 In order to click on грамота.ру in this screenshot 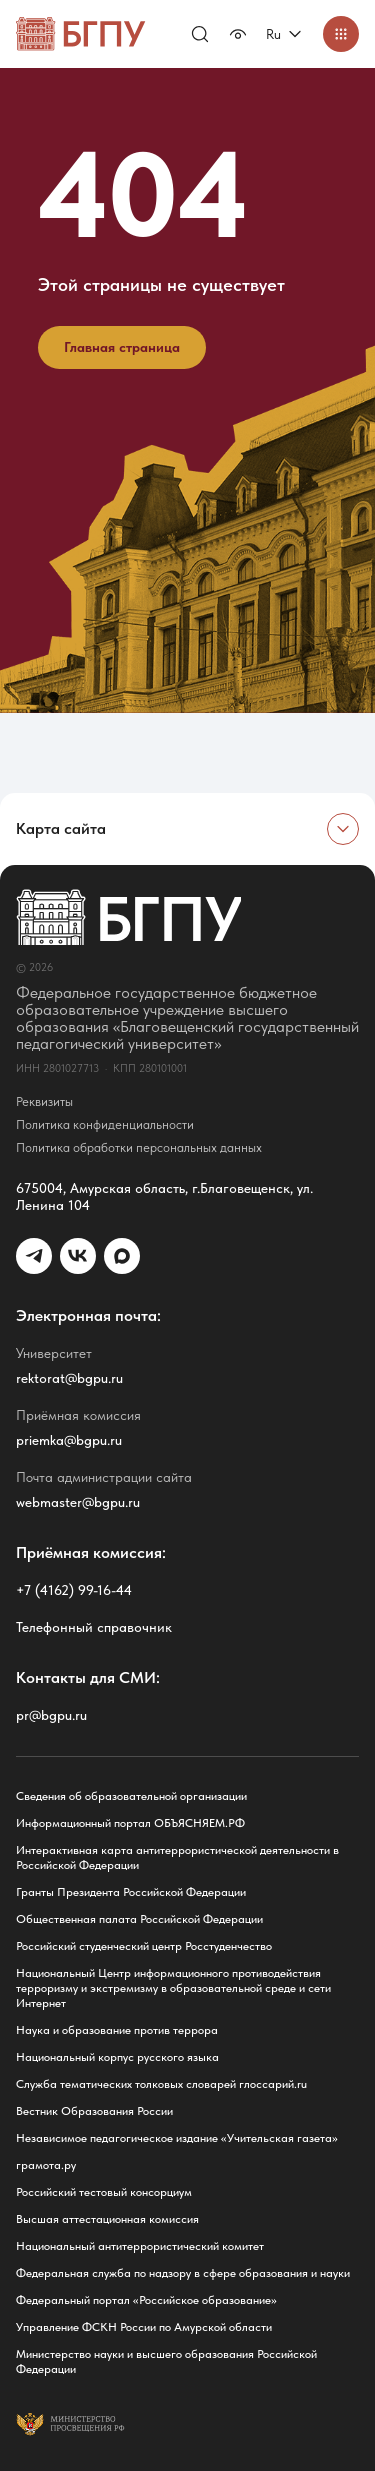, I will do `click(46, 2165)`.